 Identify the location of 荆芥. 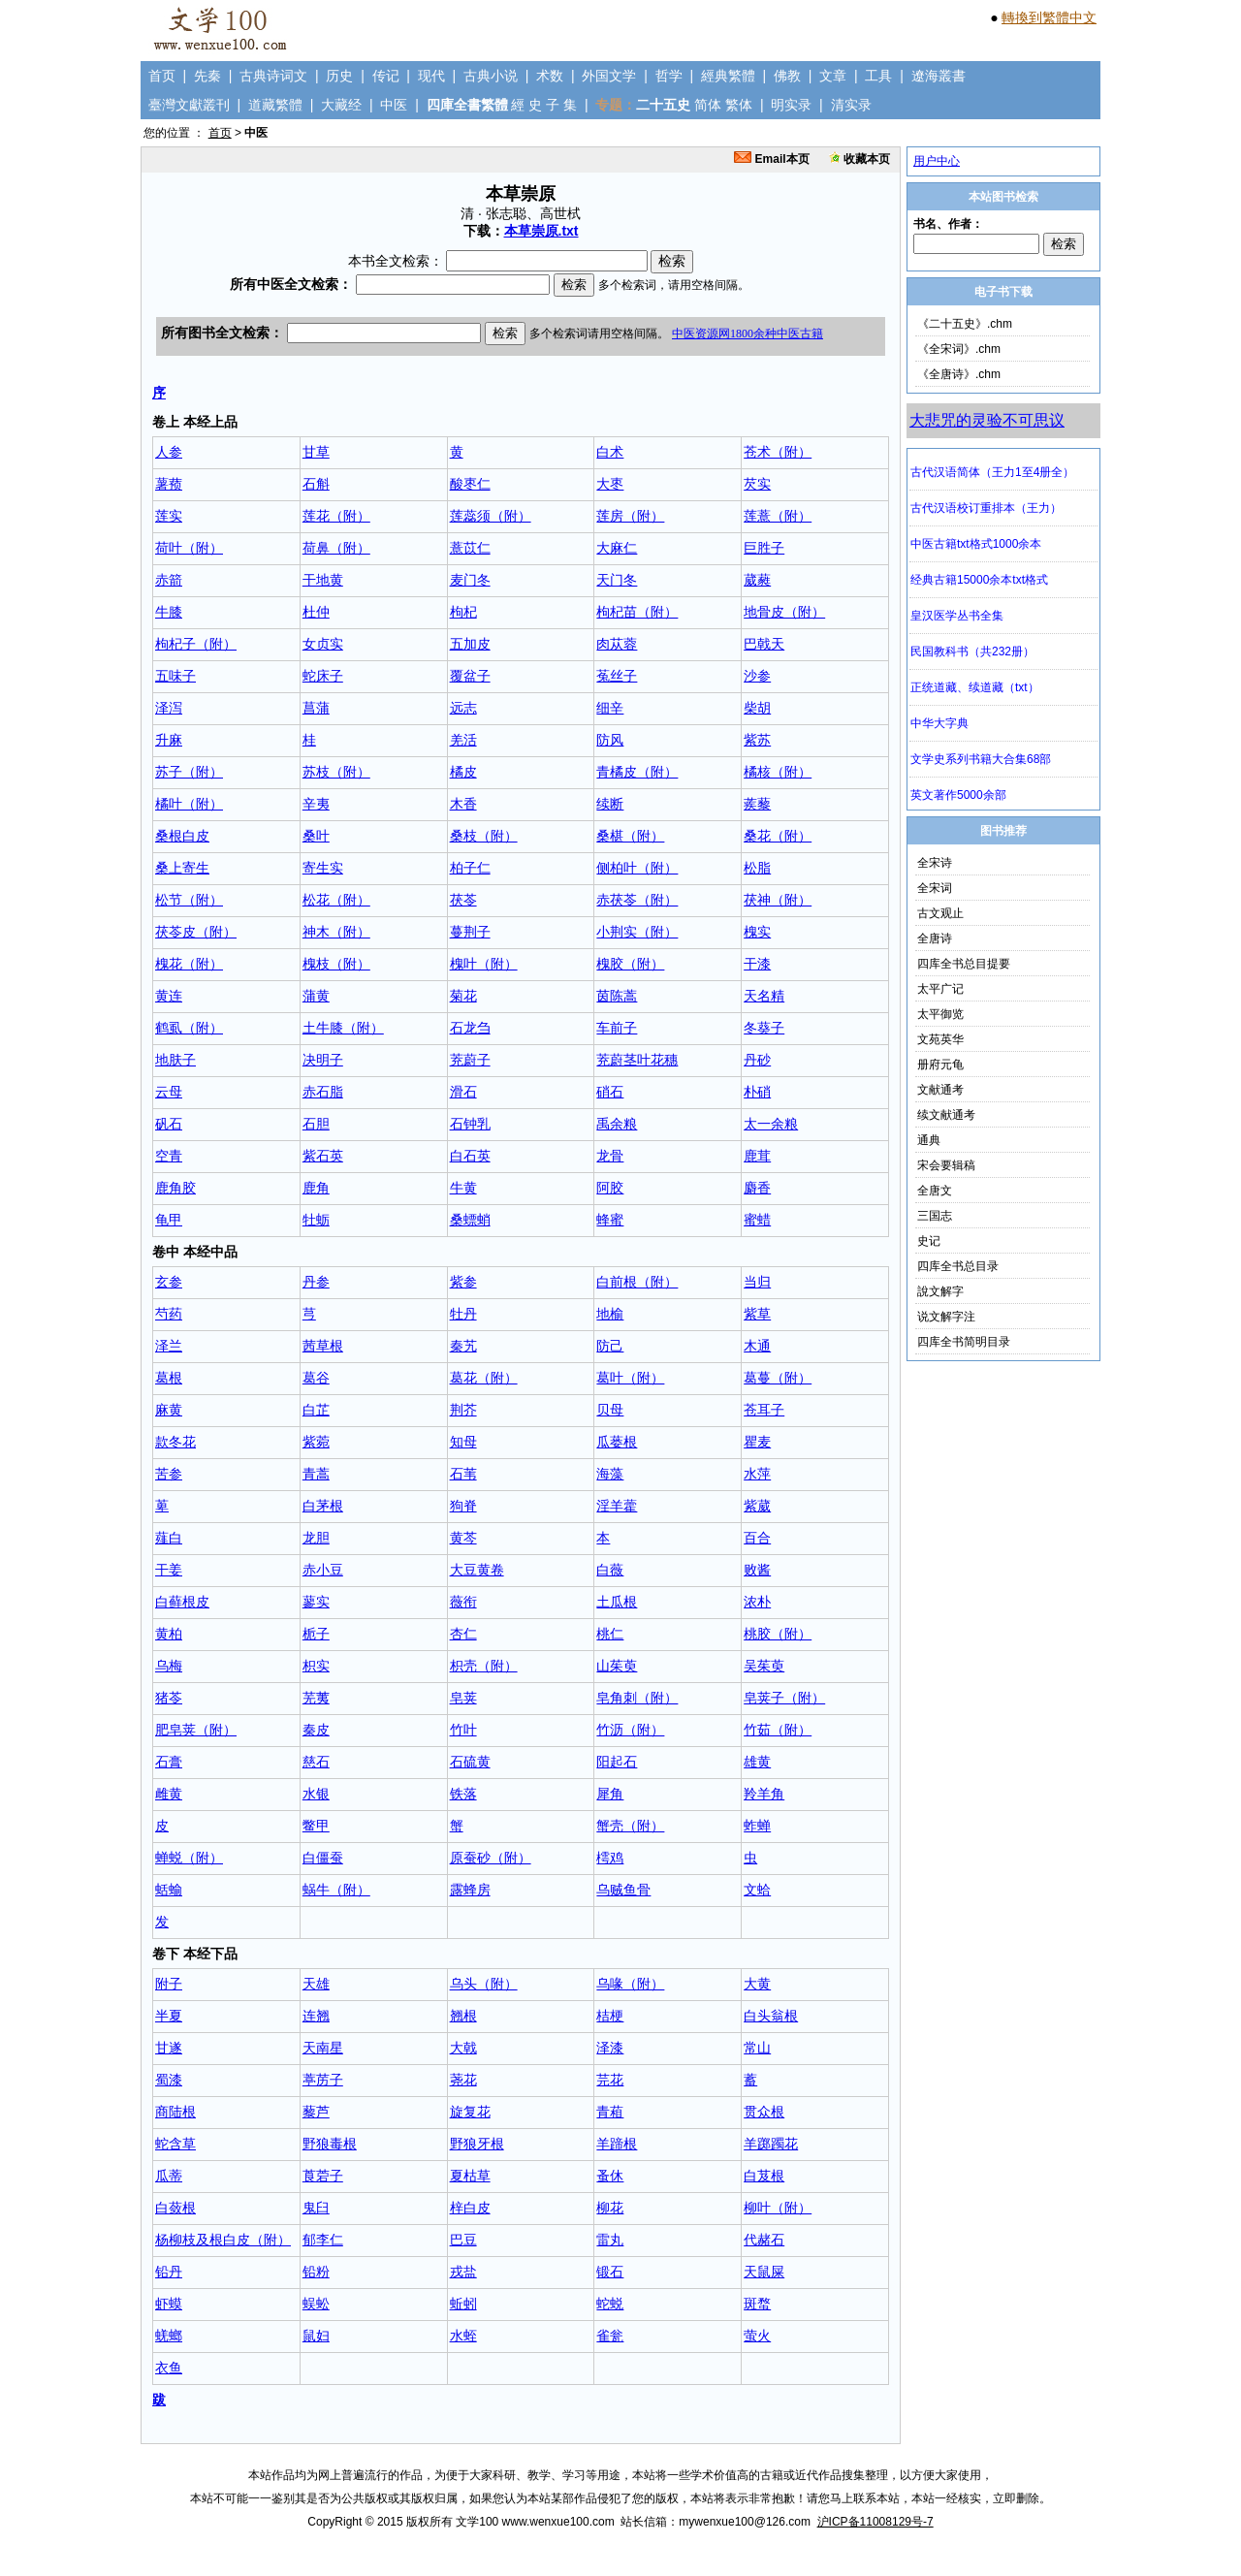
(463, 1409).